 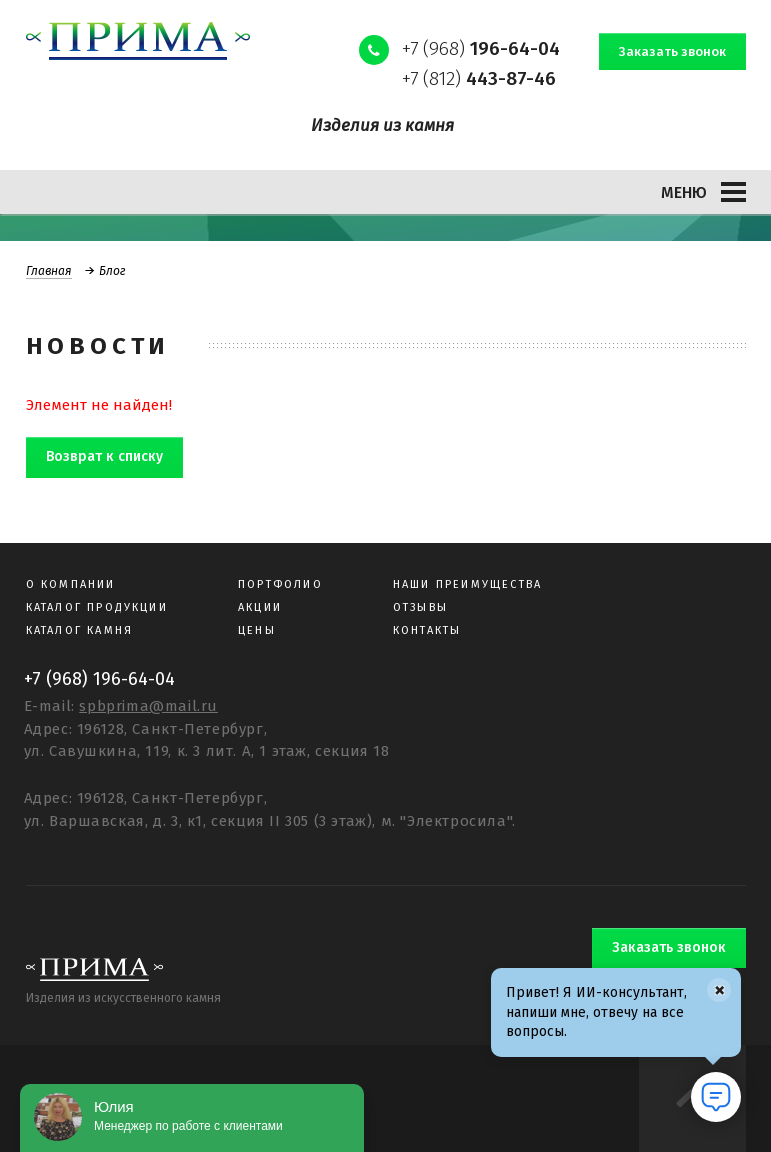 I want to click on Контакты, so click(x=427, y=630).